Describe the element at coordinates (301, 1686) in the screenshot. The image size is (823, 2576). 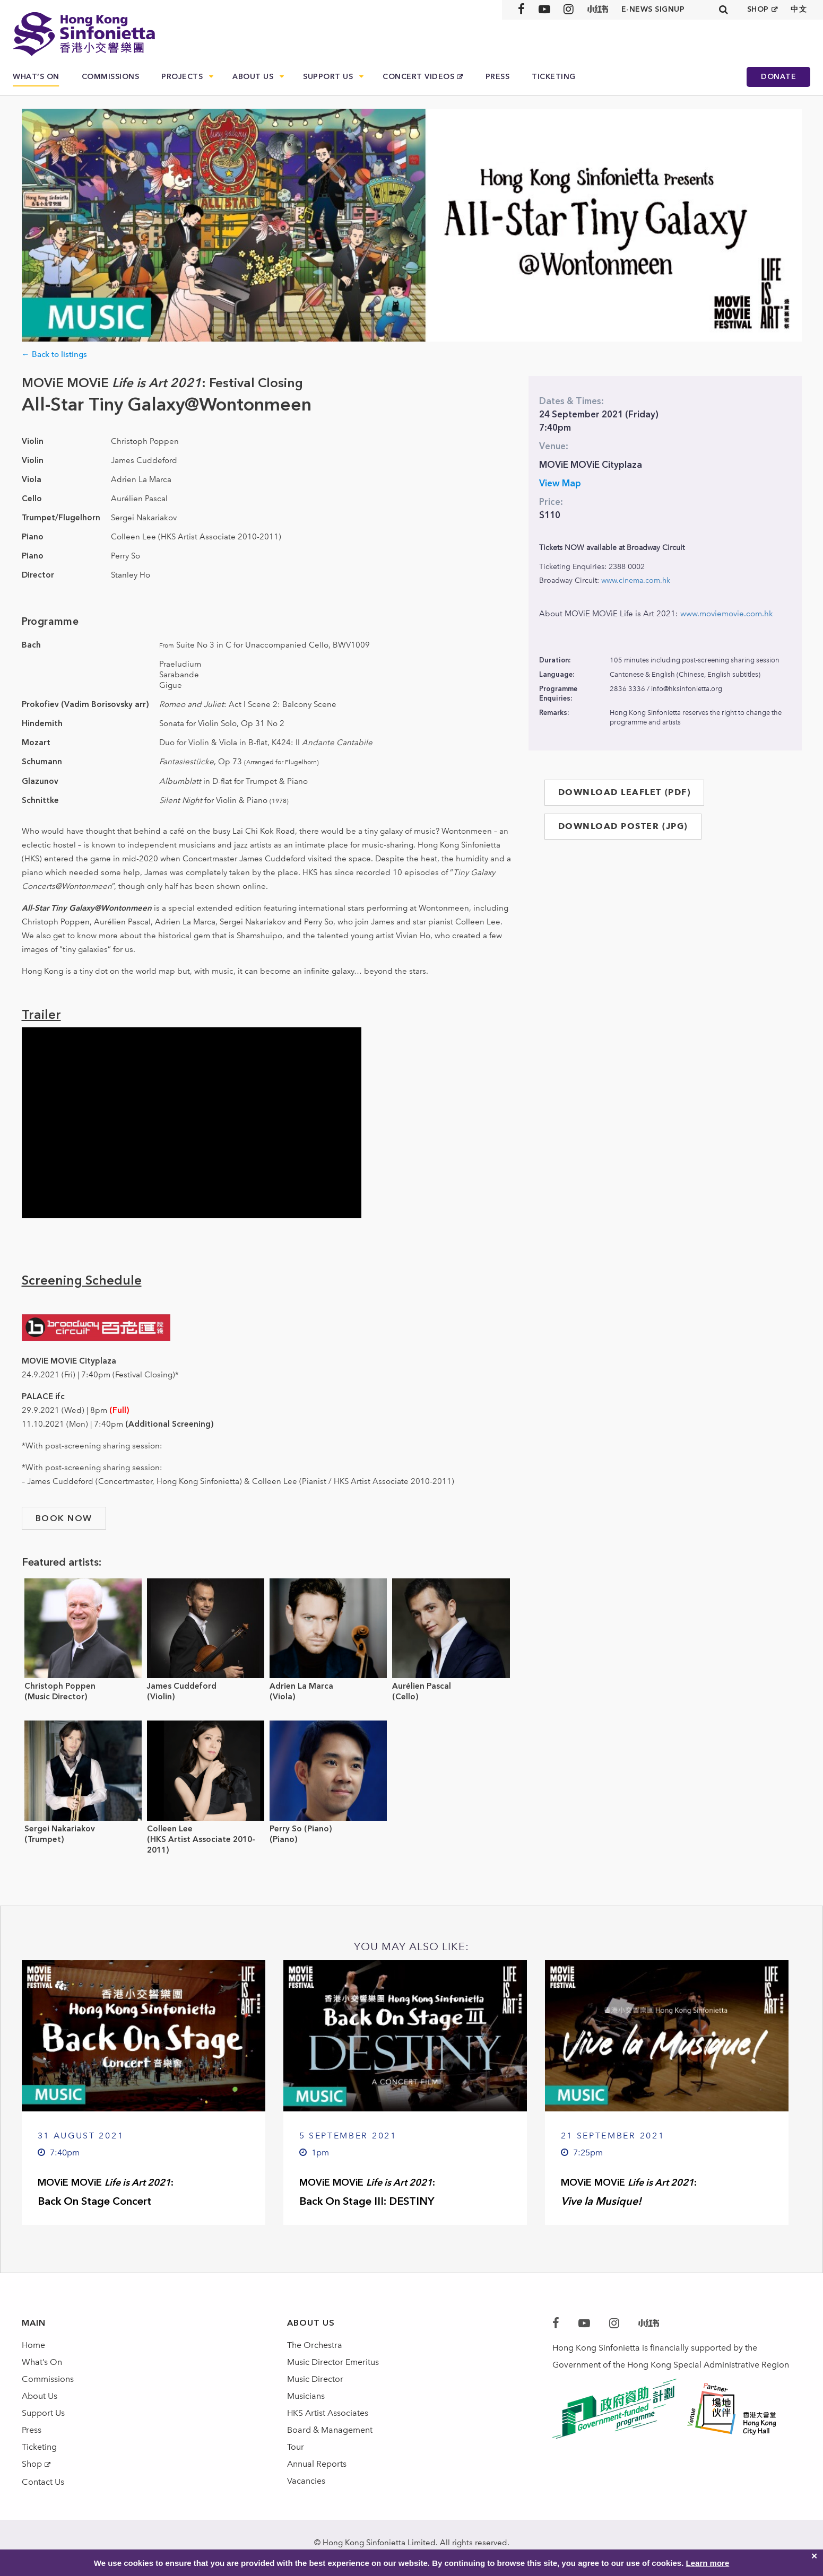
I see `Adrien La Marca` at that location.